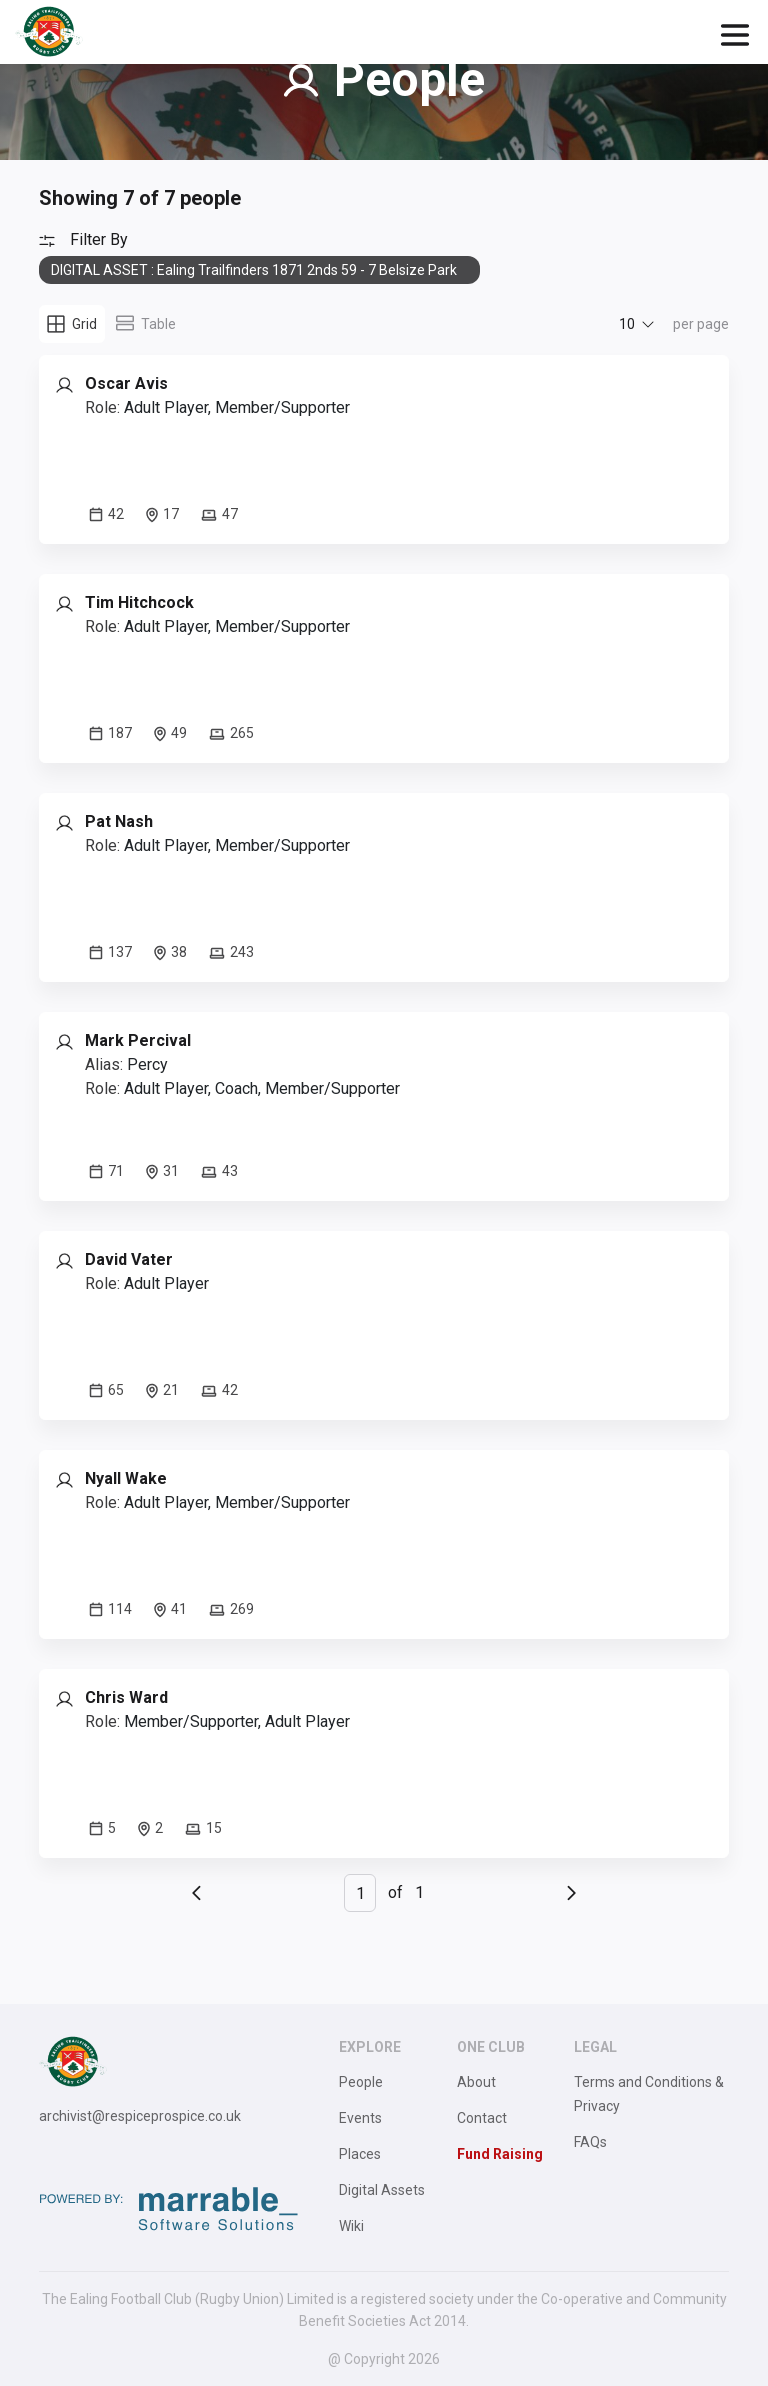  What do you see at coordinates (476, 2082) in the screenshot?
I see `About` at bounding box center [476, 2082].